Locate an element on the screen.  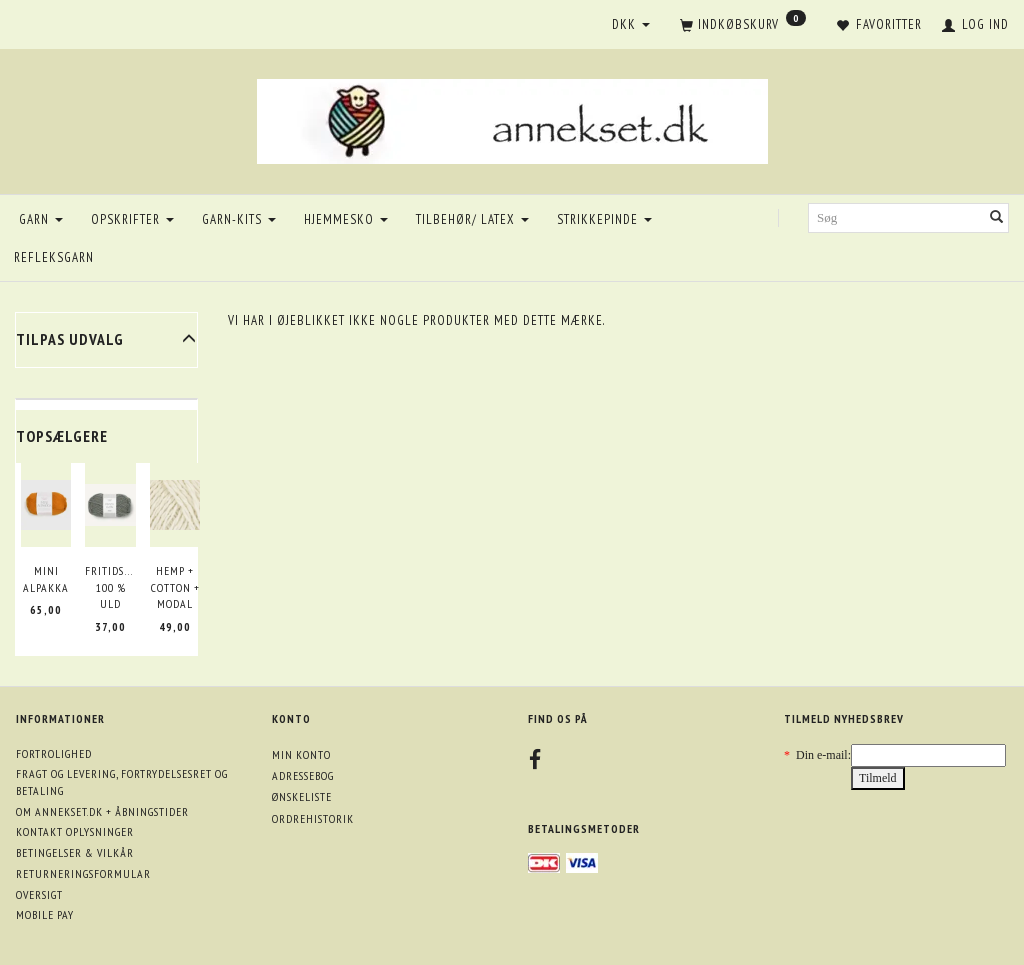
Returneringsformular is located at coordinates (83, 873).